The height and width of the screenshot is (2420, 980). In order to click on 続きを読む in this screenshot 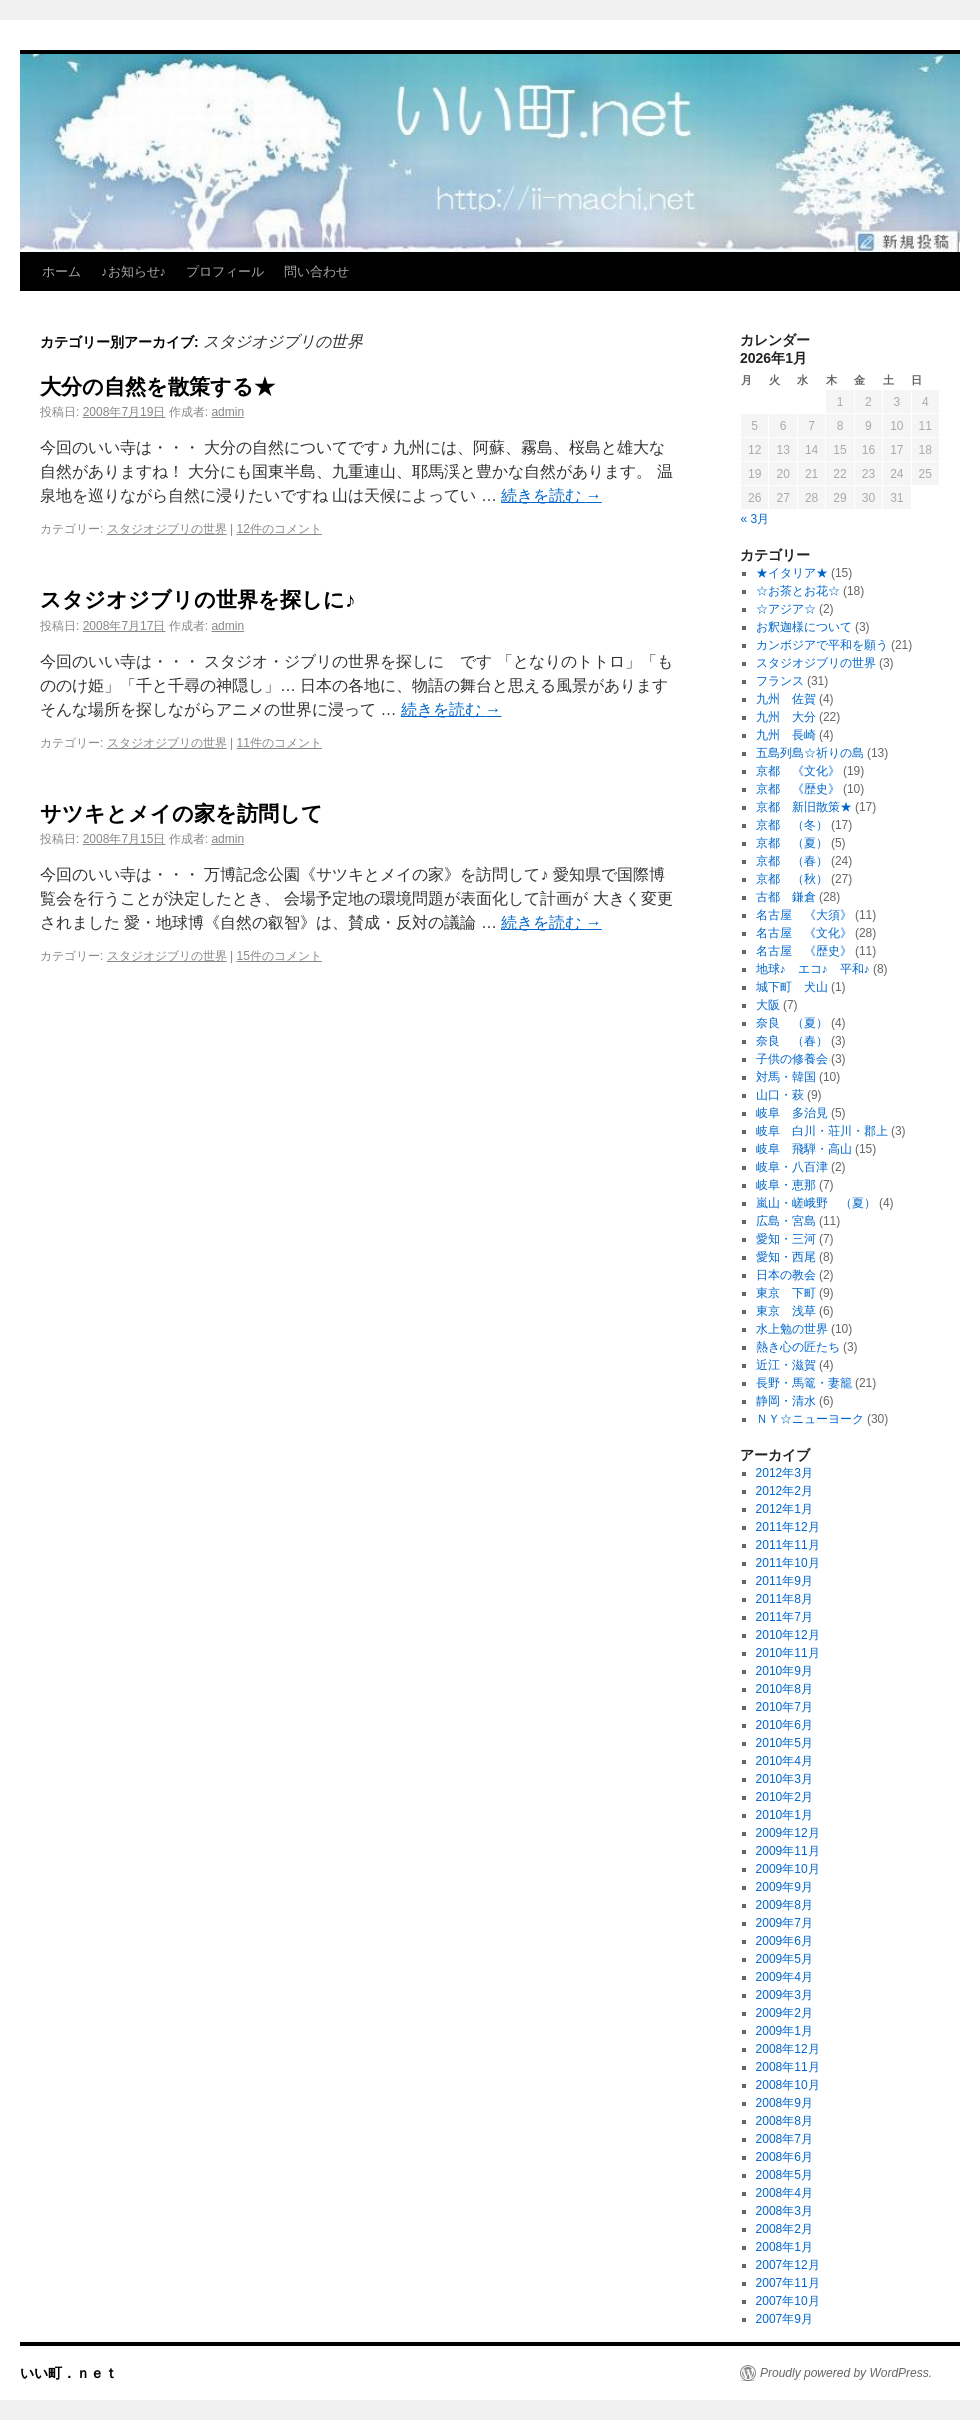, I will do `click(551, 495)`.